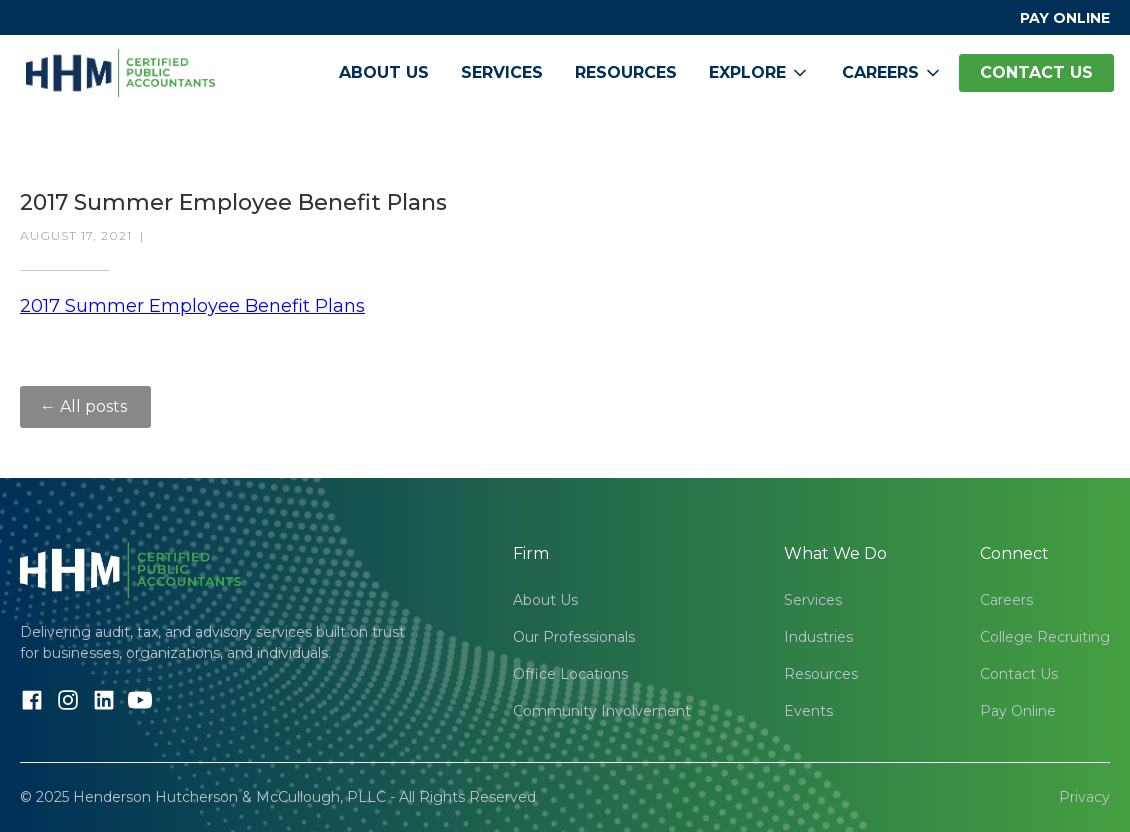 This screenshot has width=1130, height=832. I want to click on PAY ONLINE, so click(1065, 18).